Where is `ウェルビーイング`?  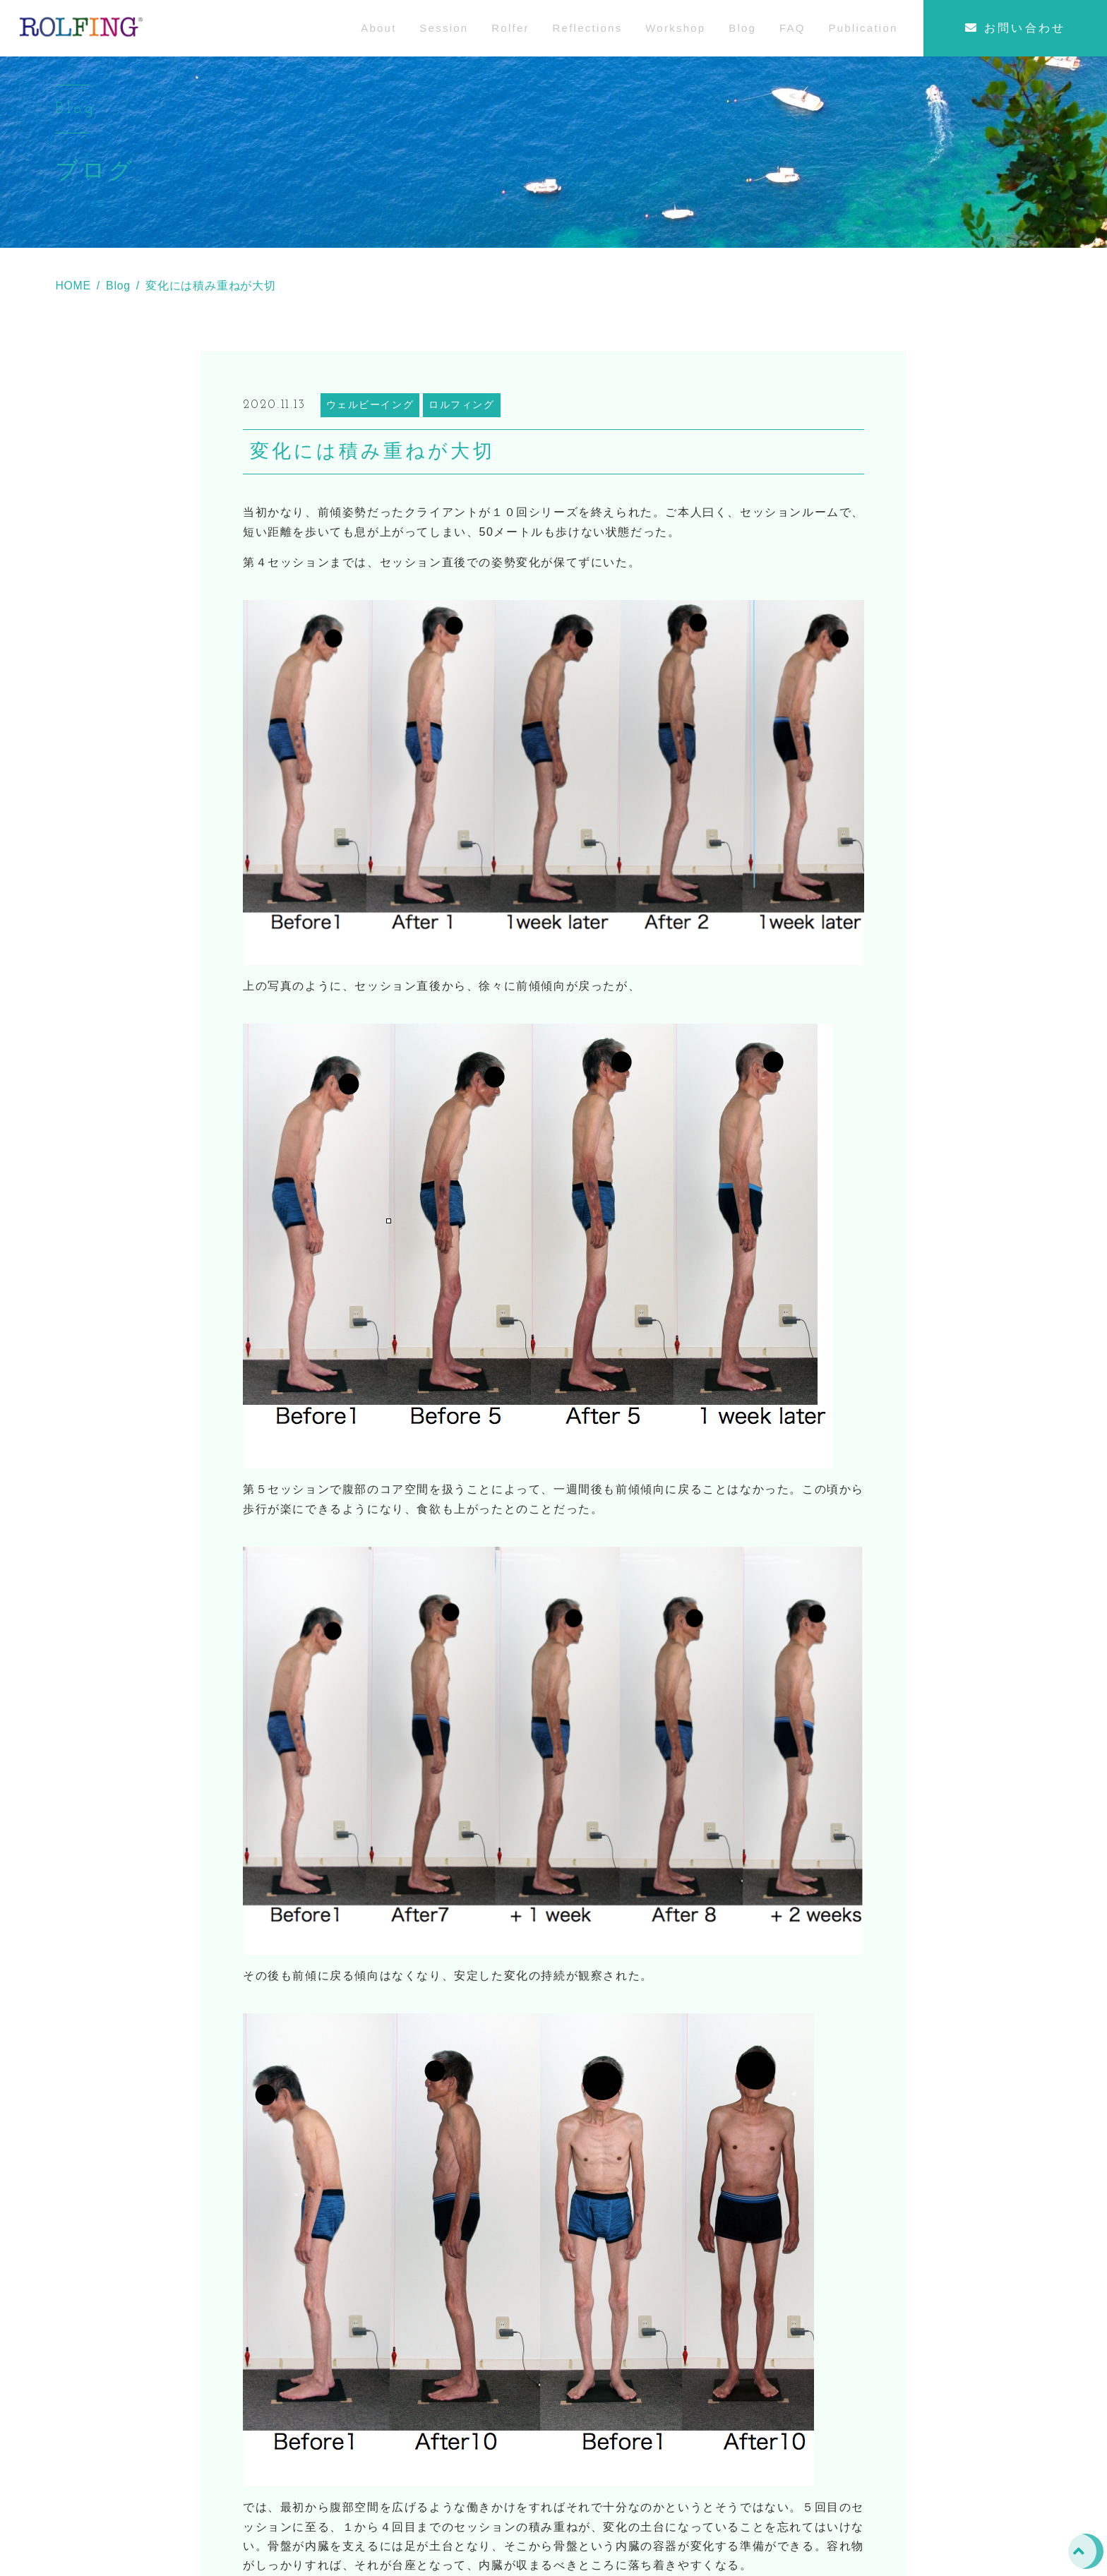 ウェルビーイング is located at coordinates (370, 432).